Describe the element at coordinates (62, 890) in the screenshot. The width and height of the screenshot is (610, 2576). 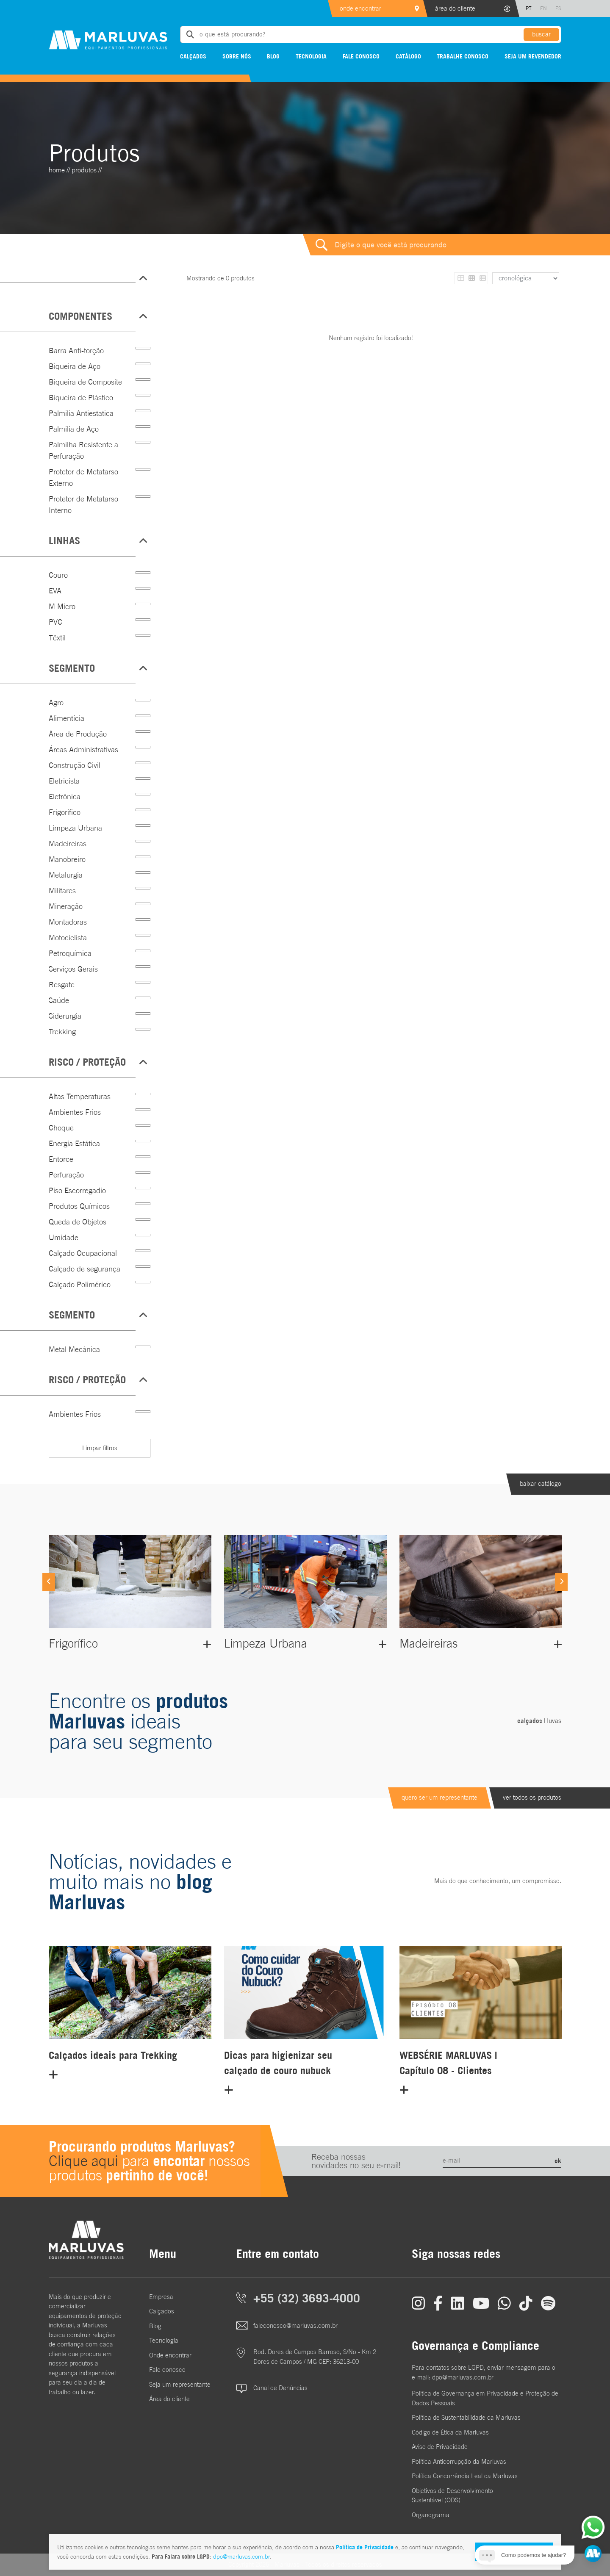
I see `Militares` at that location.